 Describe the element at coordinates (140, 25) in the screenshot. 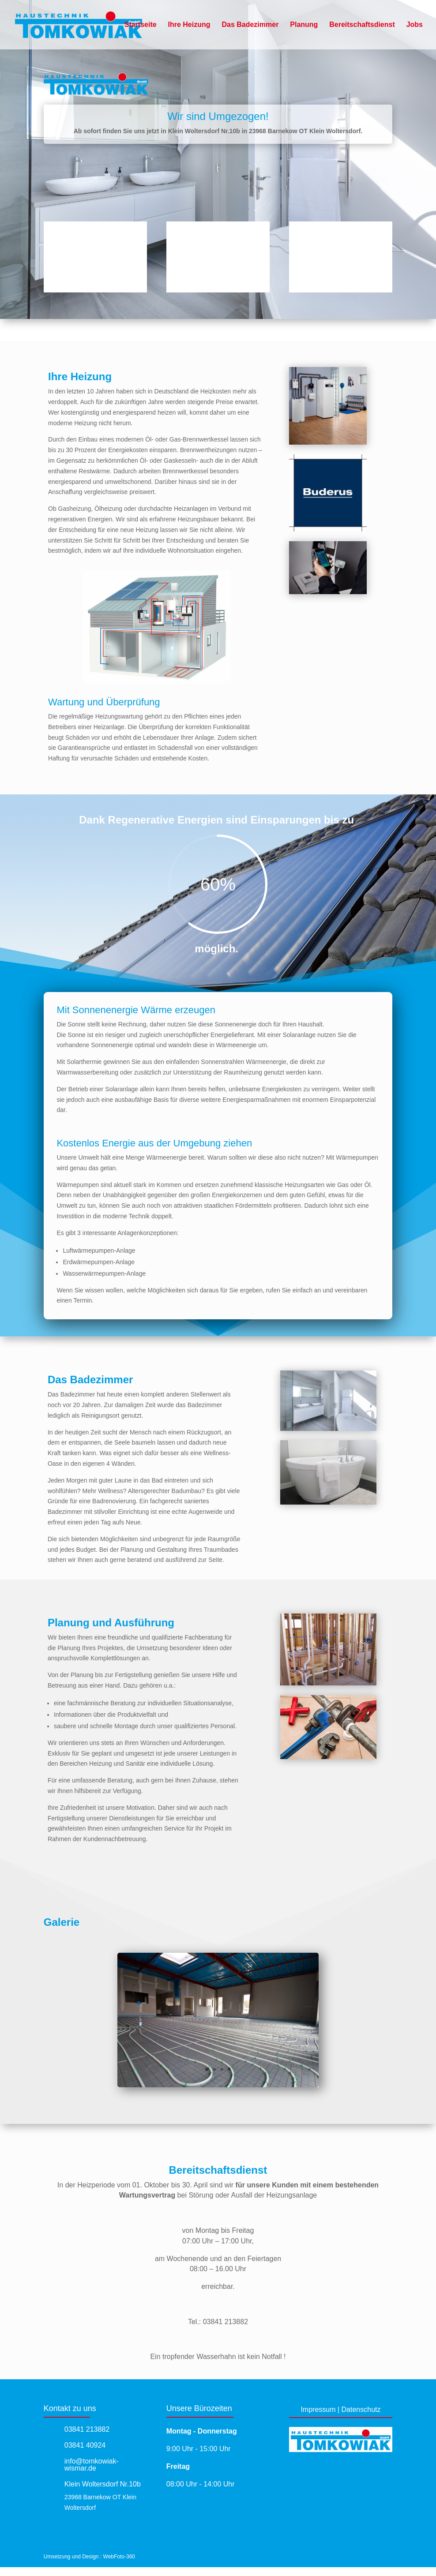

I see `Startseite` at that location.